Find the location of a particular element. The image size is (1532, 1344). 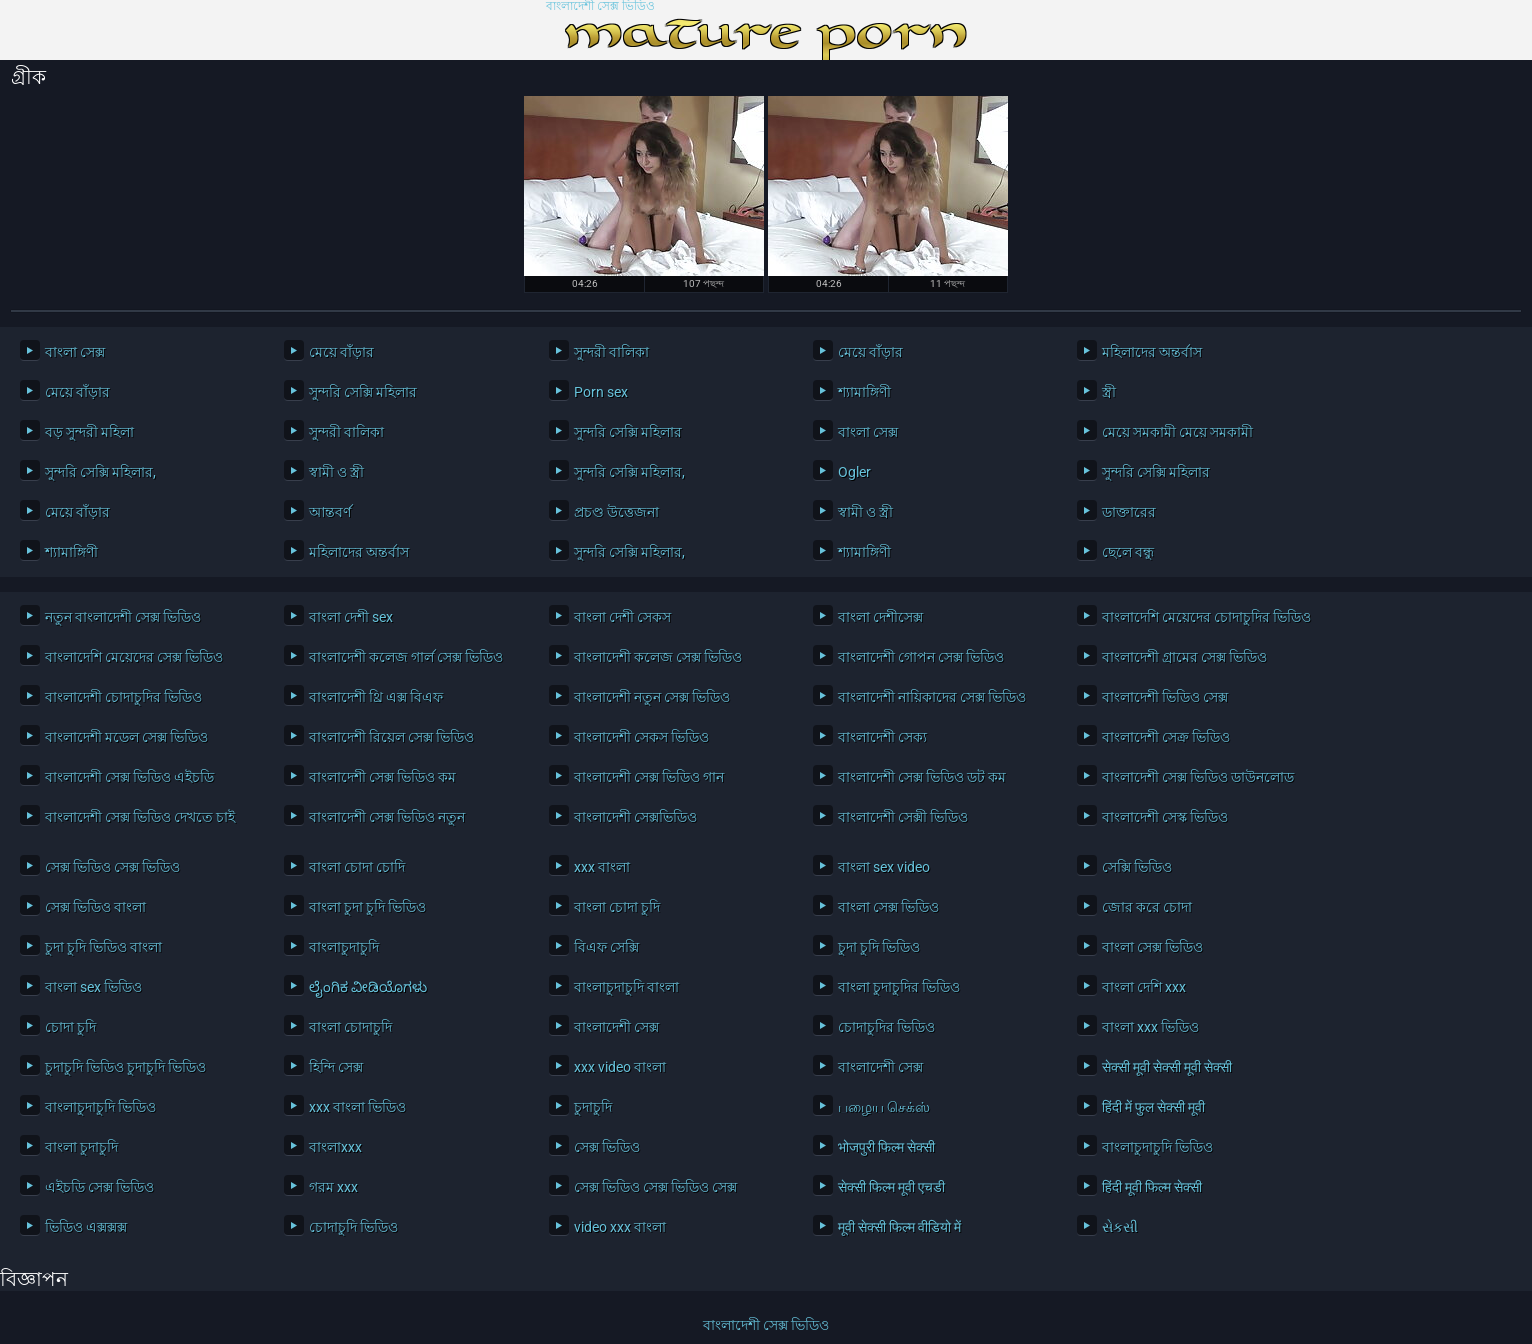

গরম xxx is located at coordinates (333, 1187).